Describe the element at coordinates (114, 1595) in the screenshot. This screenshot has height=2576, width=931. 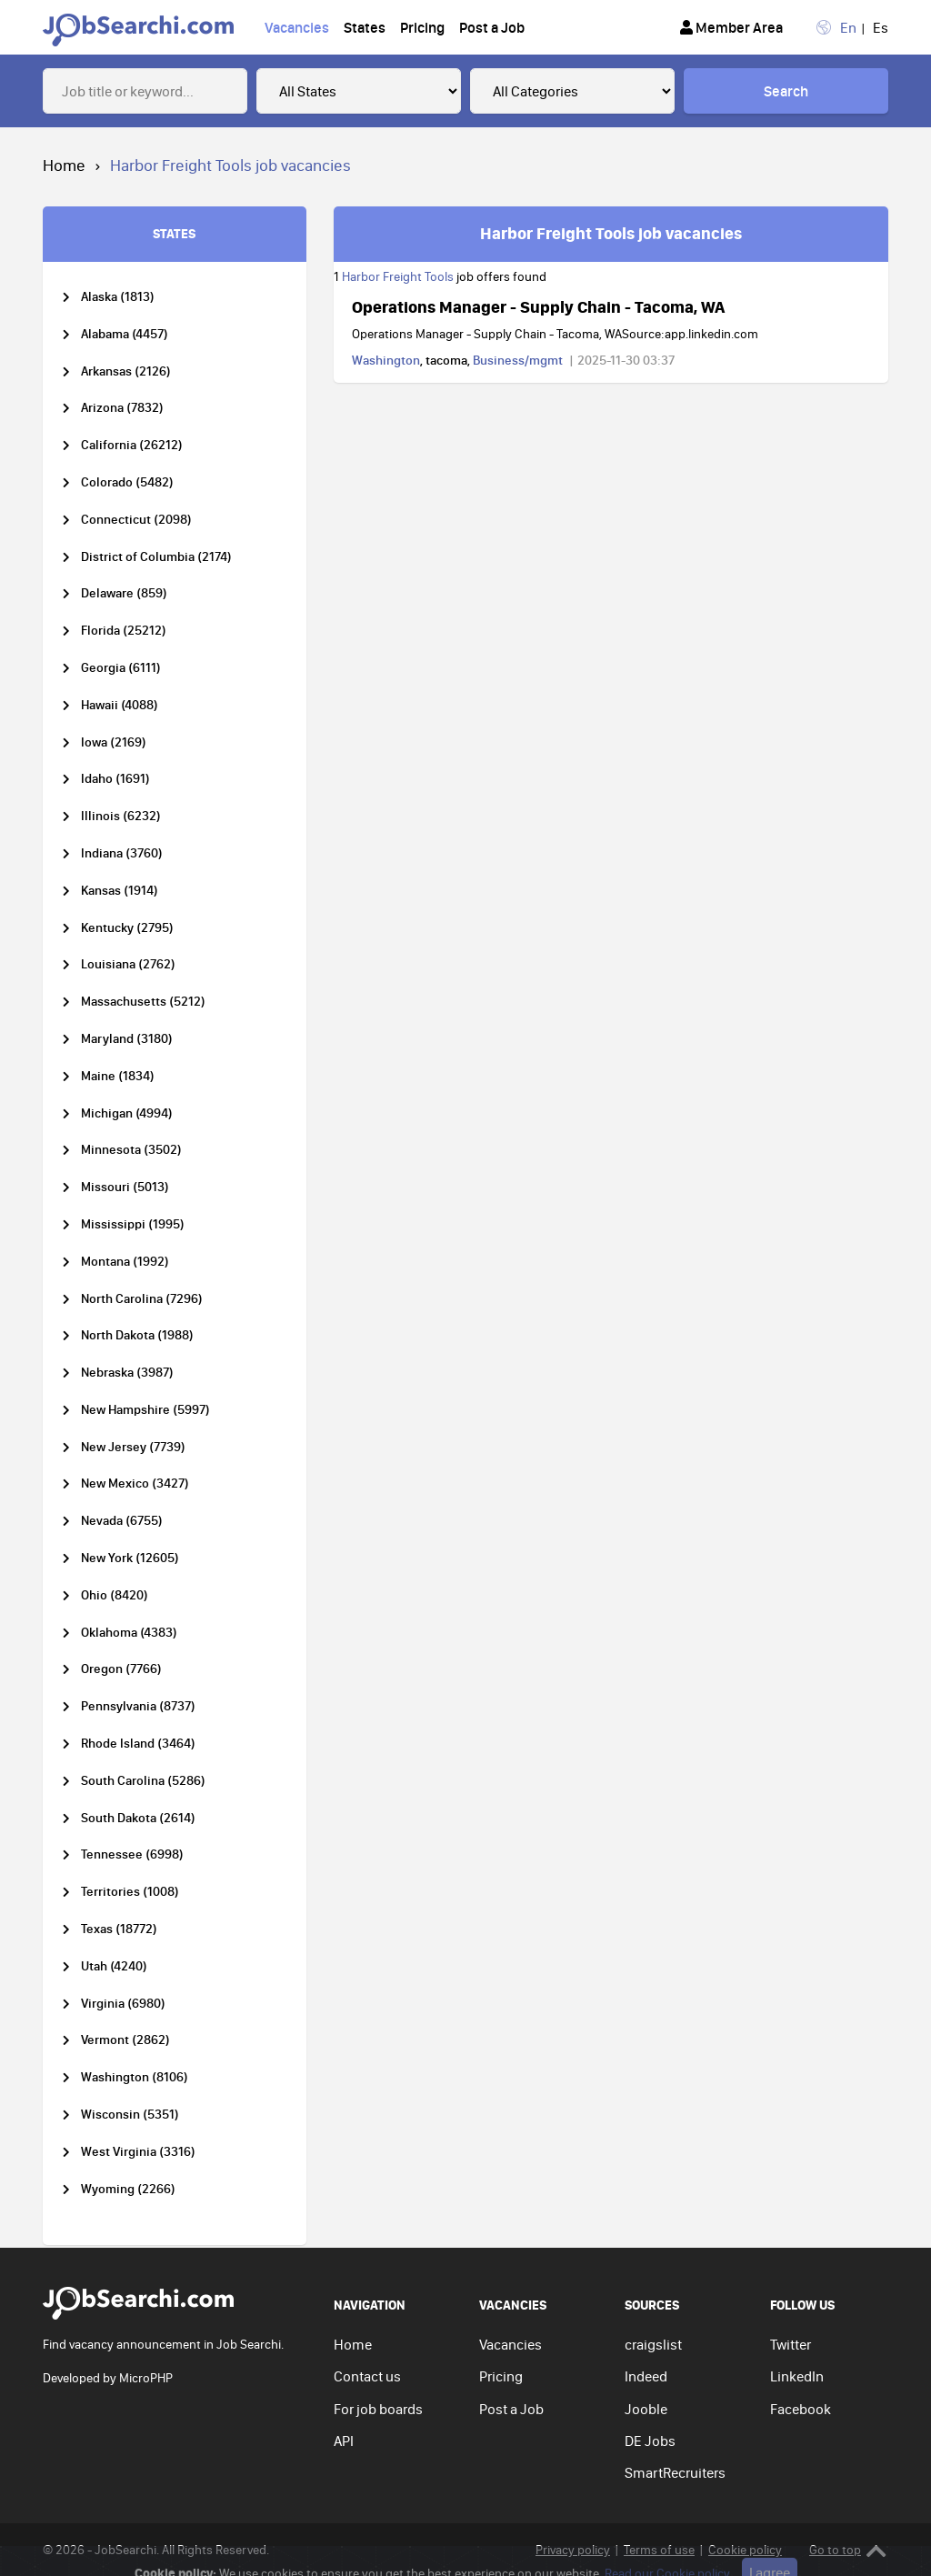
I see `Ohio (8420)` at that location.